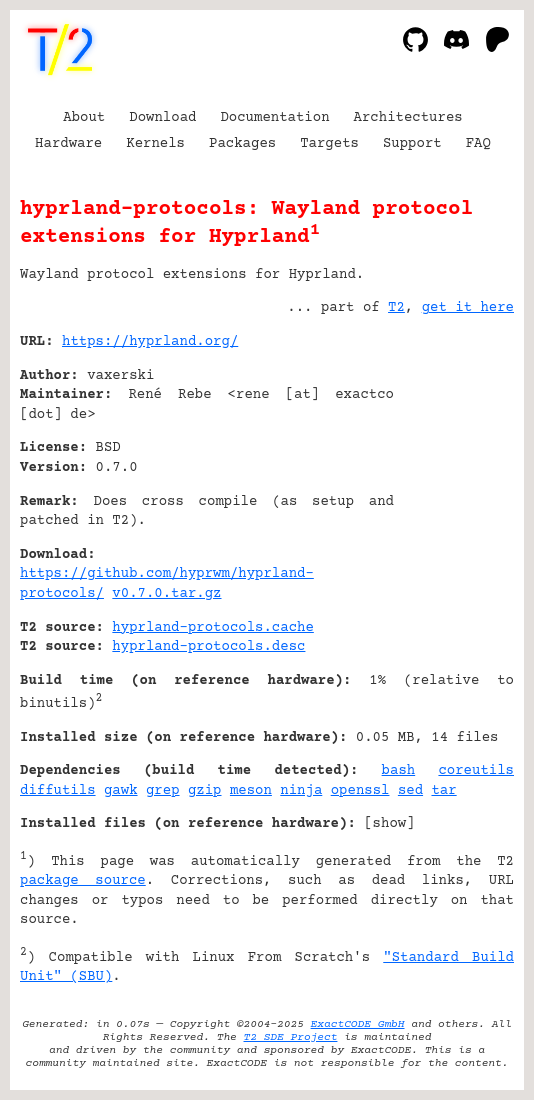 This screenshot has width=534, height=1100. Describe the element at coordinates (408, 118) in the screenshot. I see `Architectures` at that location.